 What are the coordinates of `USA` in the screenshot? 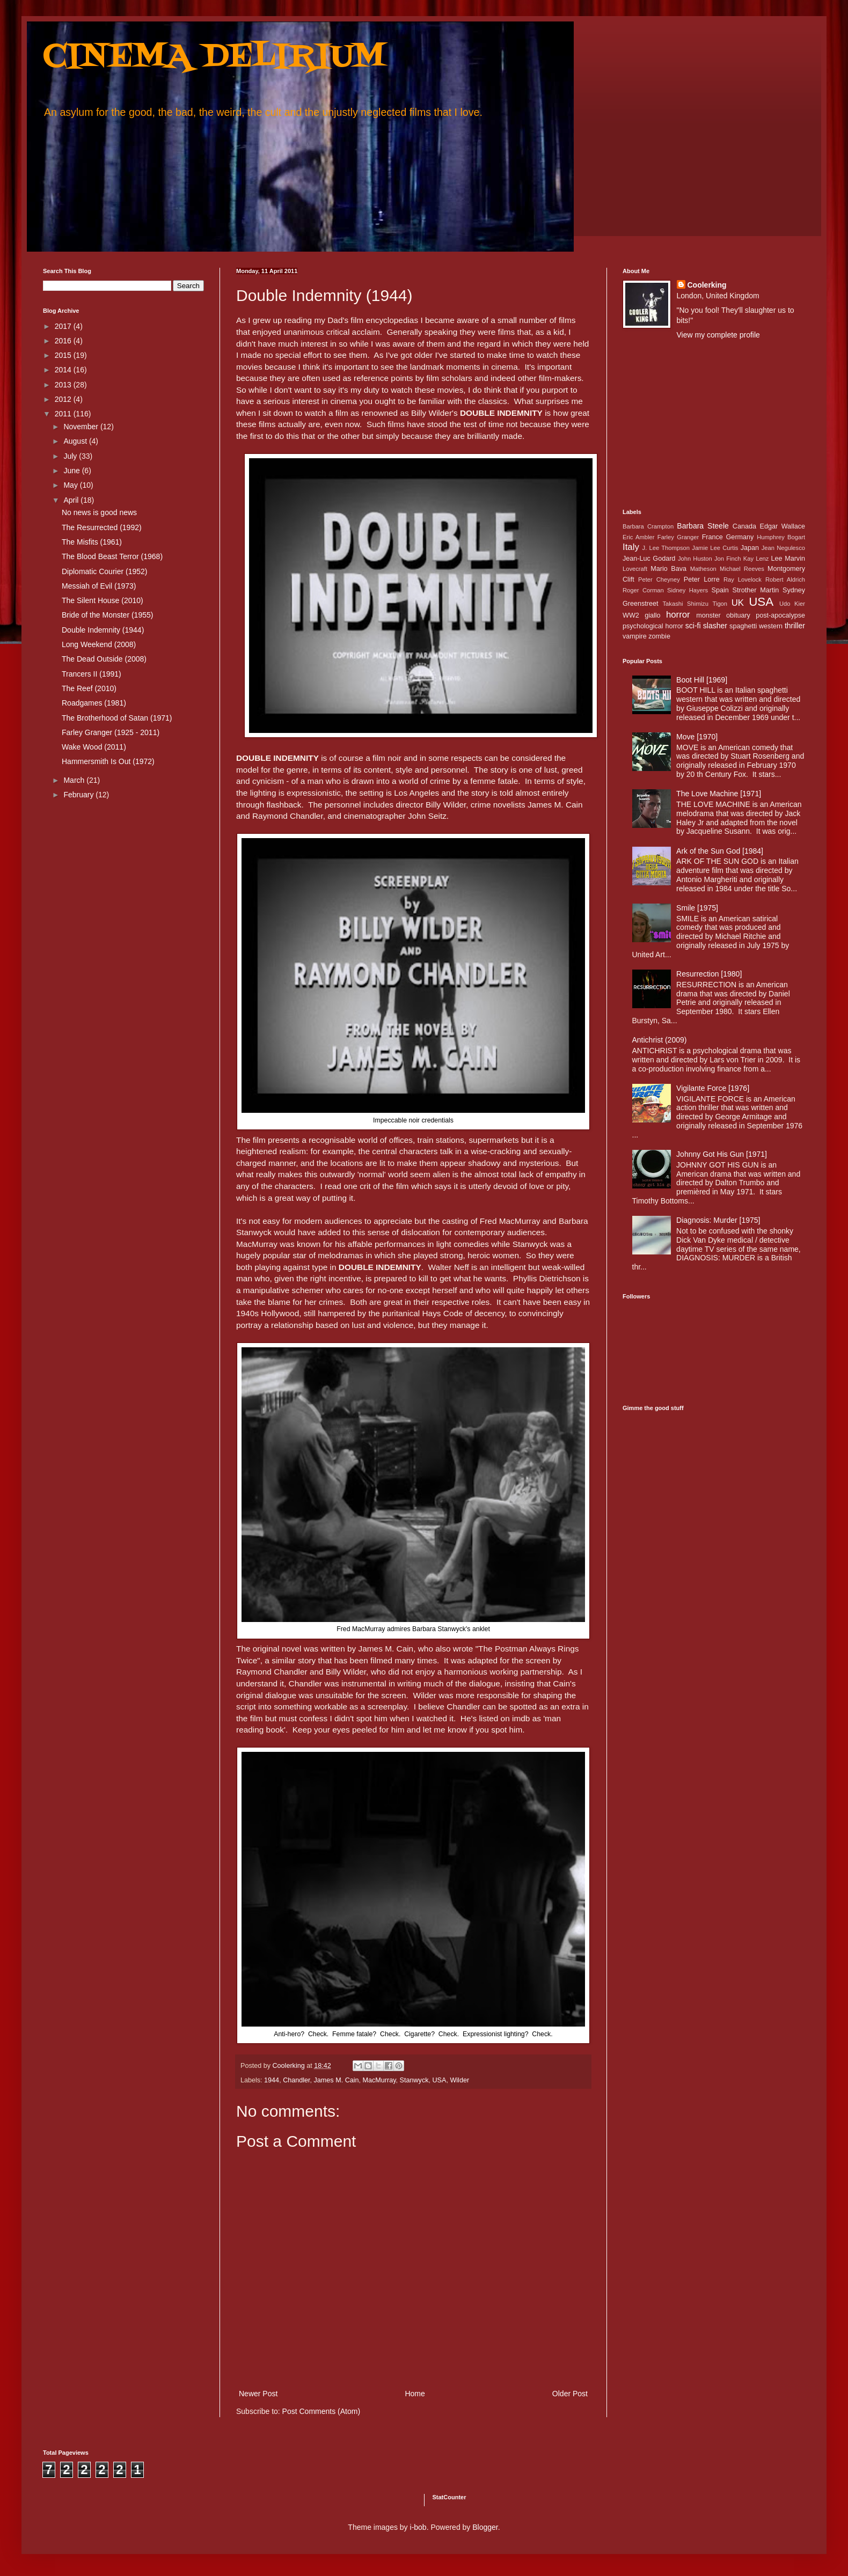 It's located at (440, 2080).